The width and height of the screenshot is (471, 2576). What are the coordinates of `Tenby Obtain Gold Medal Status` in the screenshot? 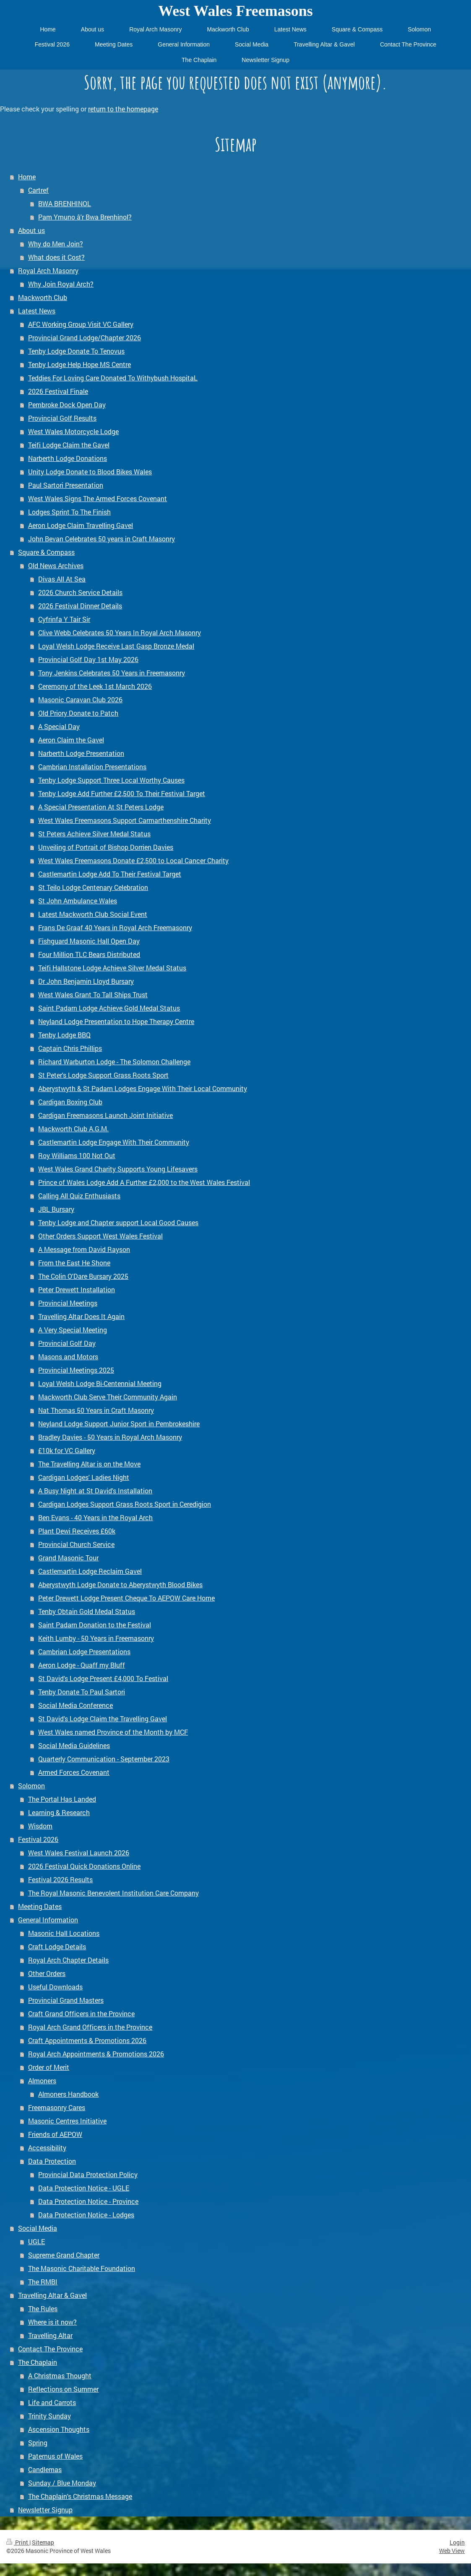 It's located at (86, 1611).